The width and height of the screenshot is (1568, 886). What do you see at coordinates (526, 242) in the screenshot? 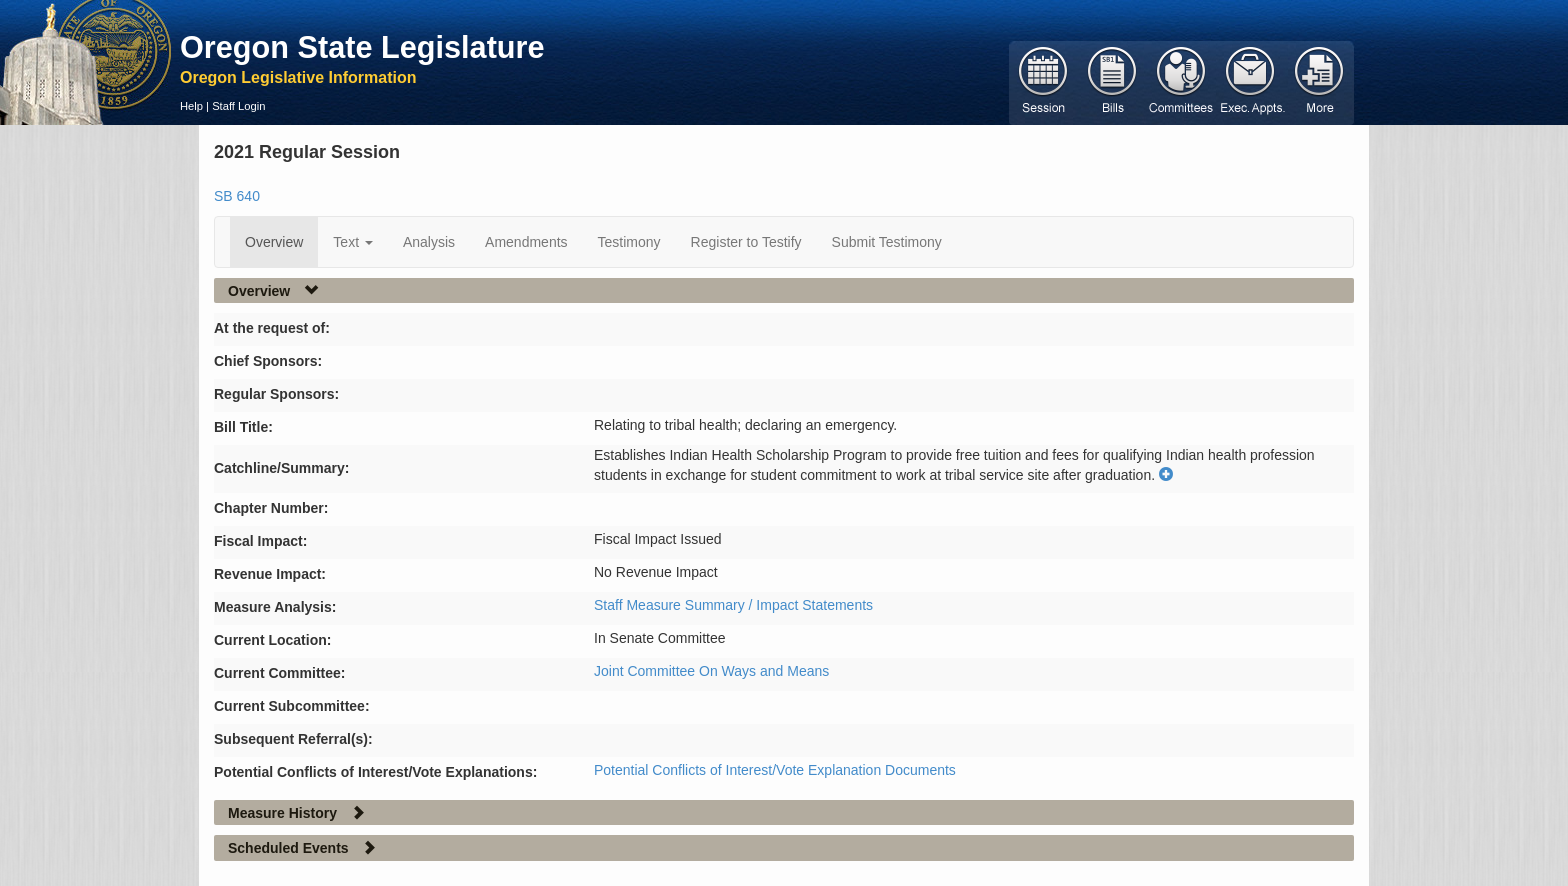
I see `Amendments` at bounding box center [526, 242].